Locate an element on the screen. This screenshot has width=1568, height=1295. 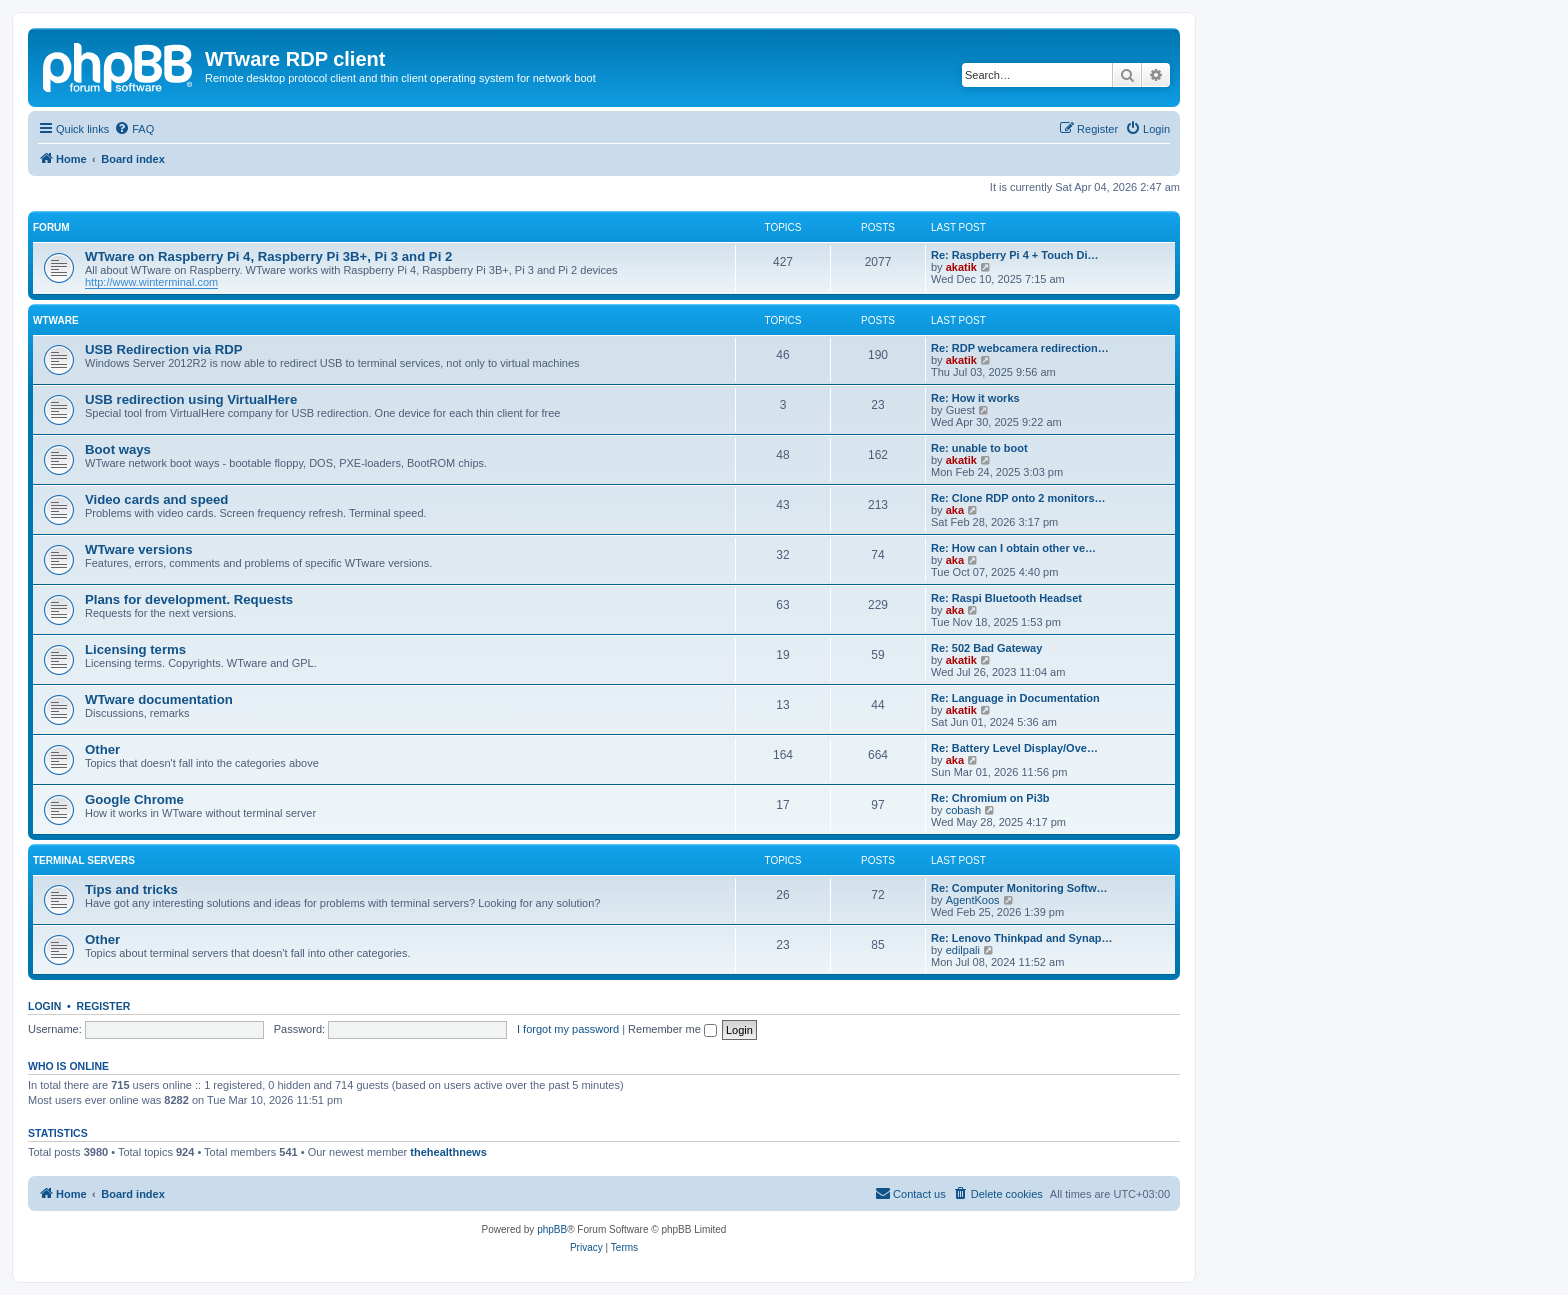
[menuitem] is located at coordinates (134, 129).